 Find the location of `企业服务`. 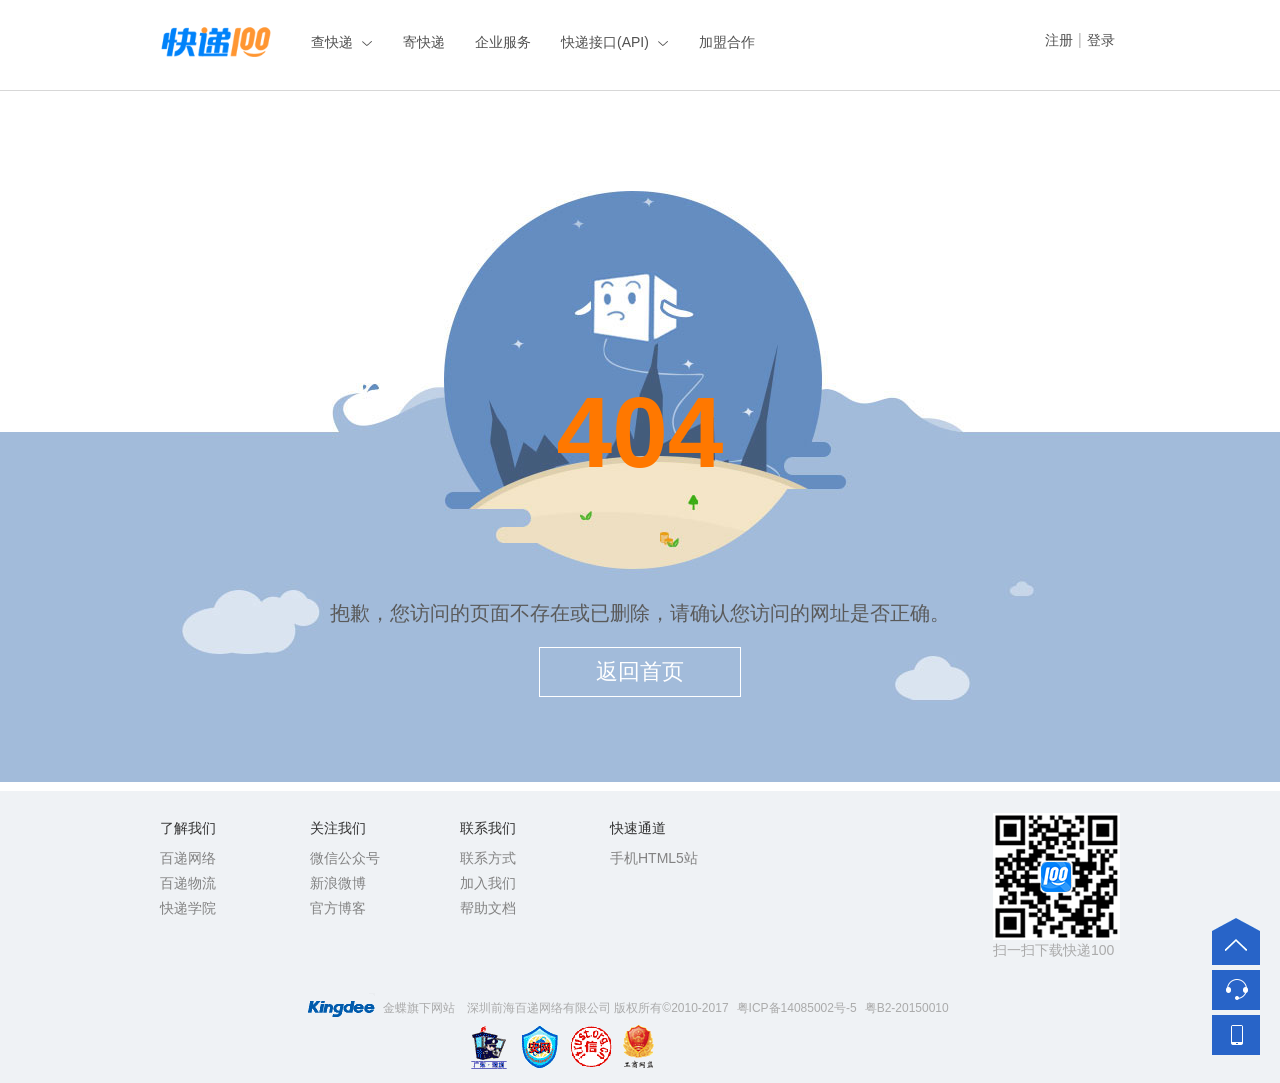

企业服务 is located at coordinates (503, 42).